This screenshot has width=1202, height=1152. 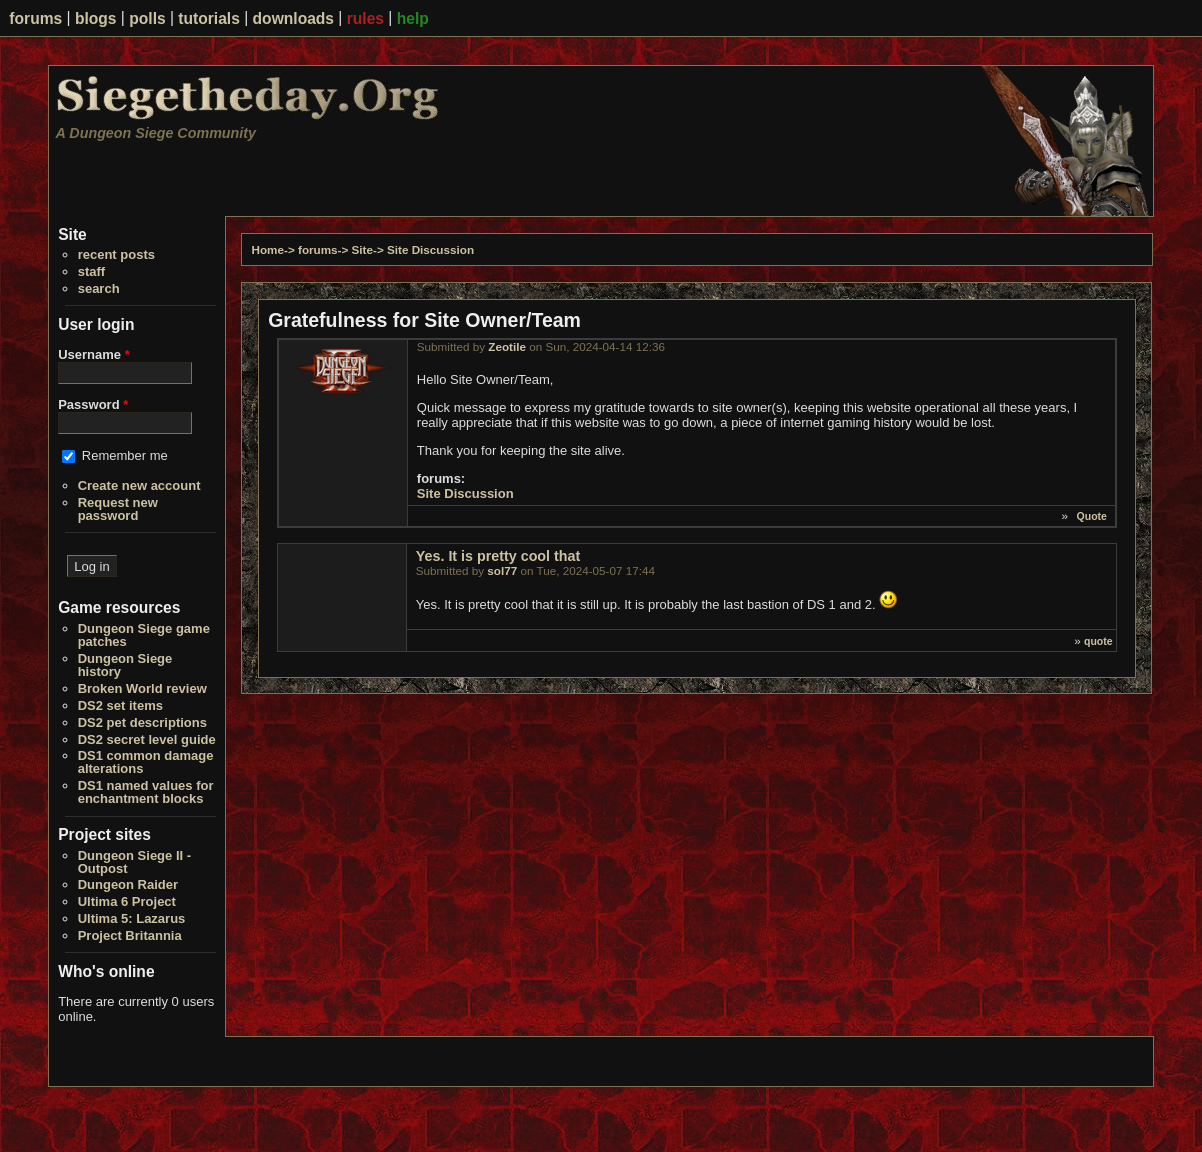 I want to click on downloads, so click(x=293, y=18).